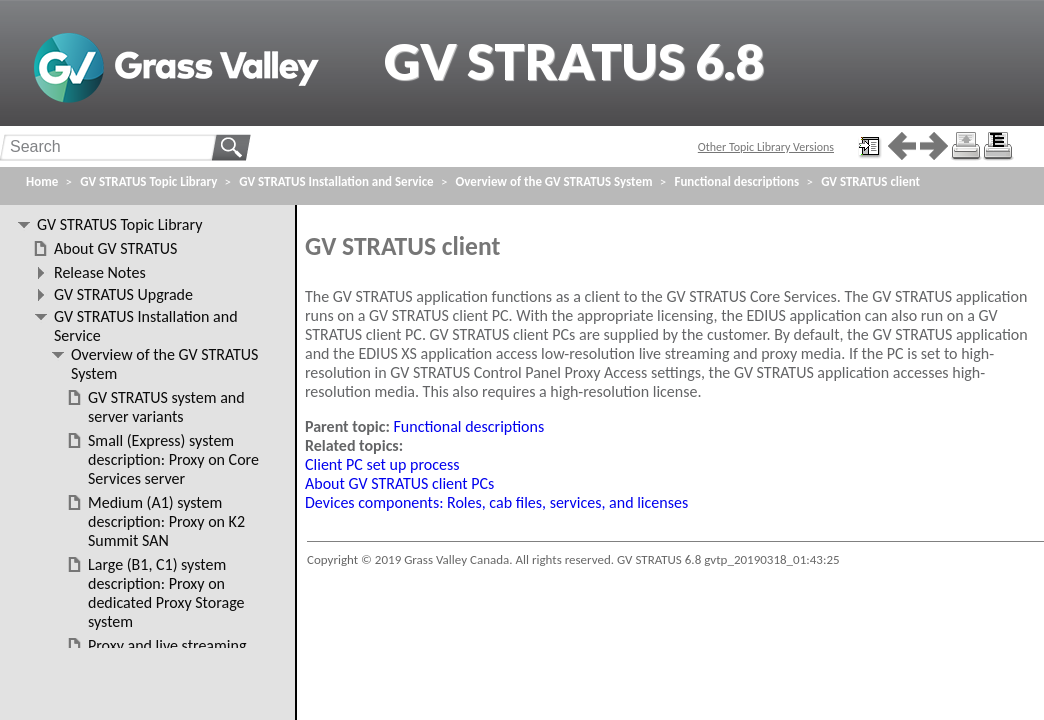 This screenshot has width=1044, height=720. I want to click on Release Notes, so click(100, 272).